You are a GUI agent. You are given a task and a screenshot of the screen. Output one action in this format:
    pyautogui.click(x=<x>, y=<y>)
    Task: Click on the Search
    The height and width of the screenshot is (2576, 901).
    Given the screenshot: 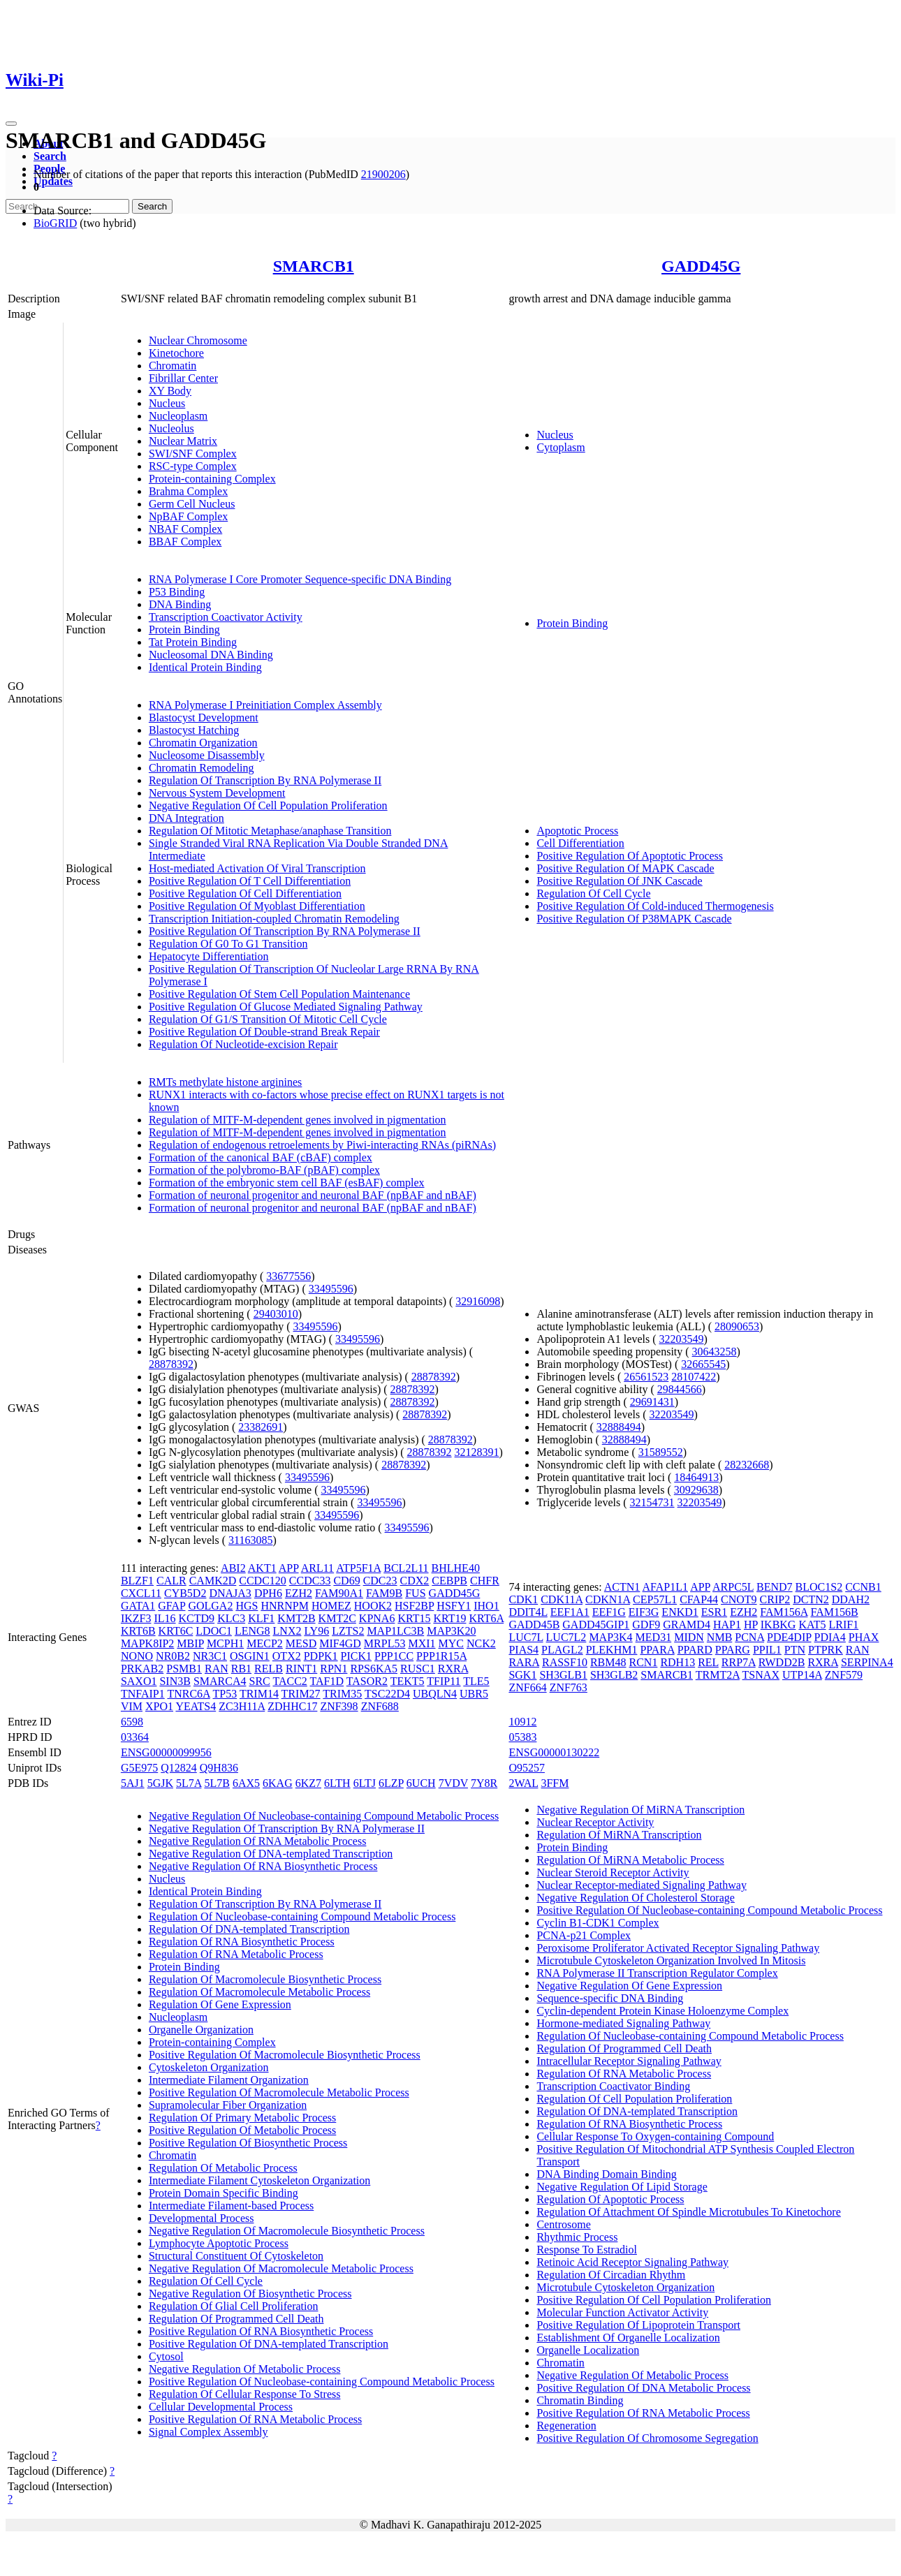 What is the action you would take?
    pyautogui.click(x=50, y=156)
    